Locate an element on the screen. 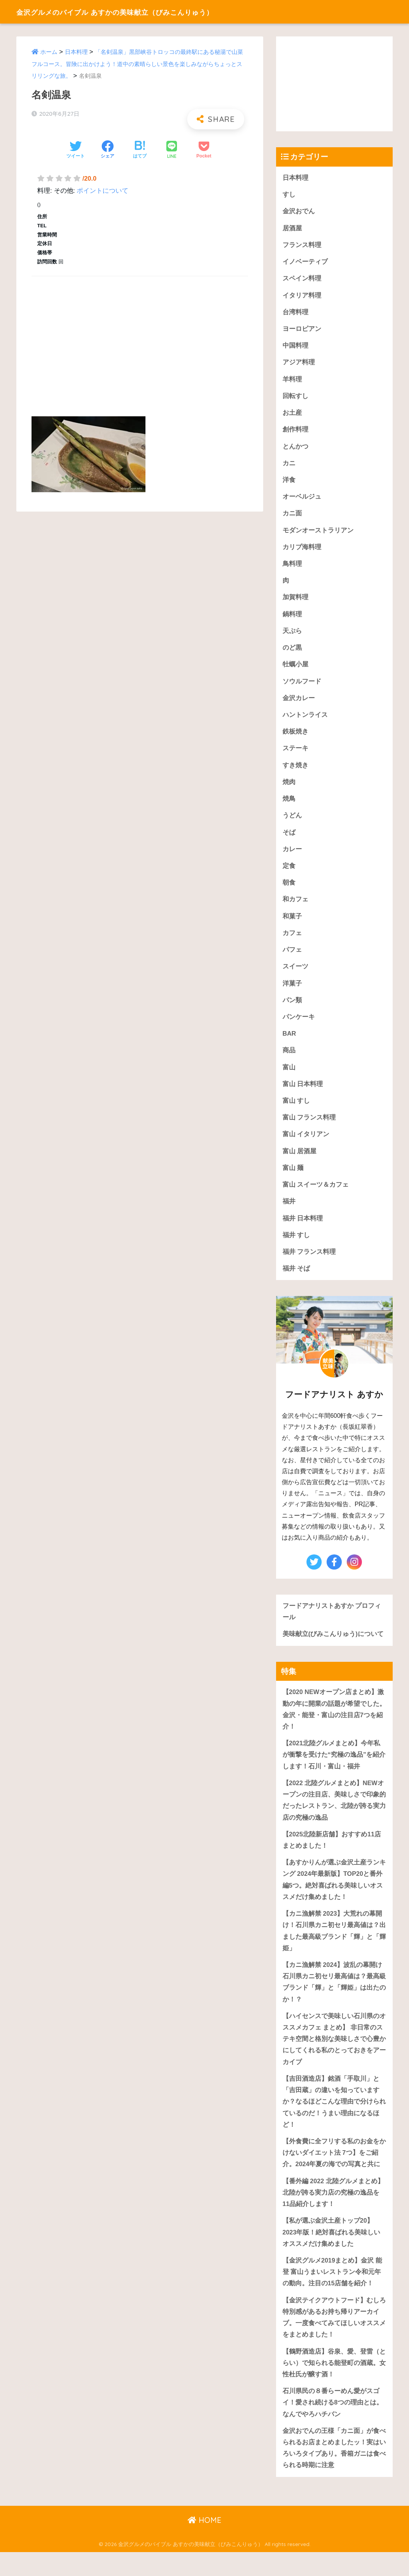 The height and width of the screenshot is (2576, 409). ホーム is located at coordinates (48, 52).